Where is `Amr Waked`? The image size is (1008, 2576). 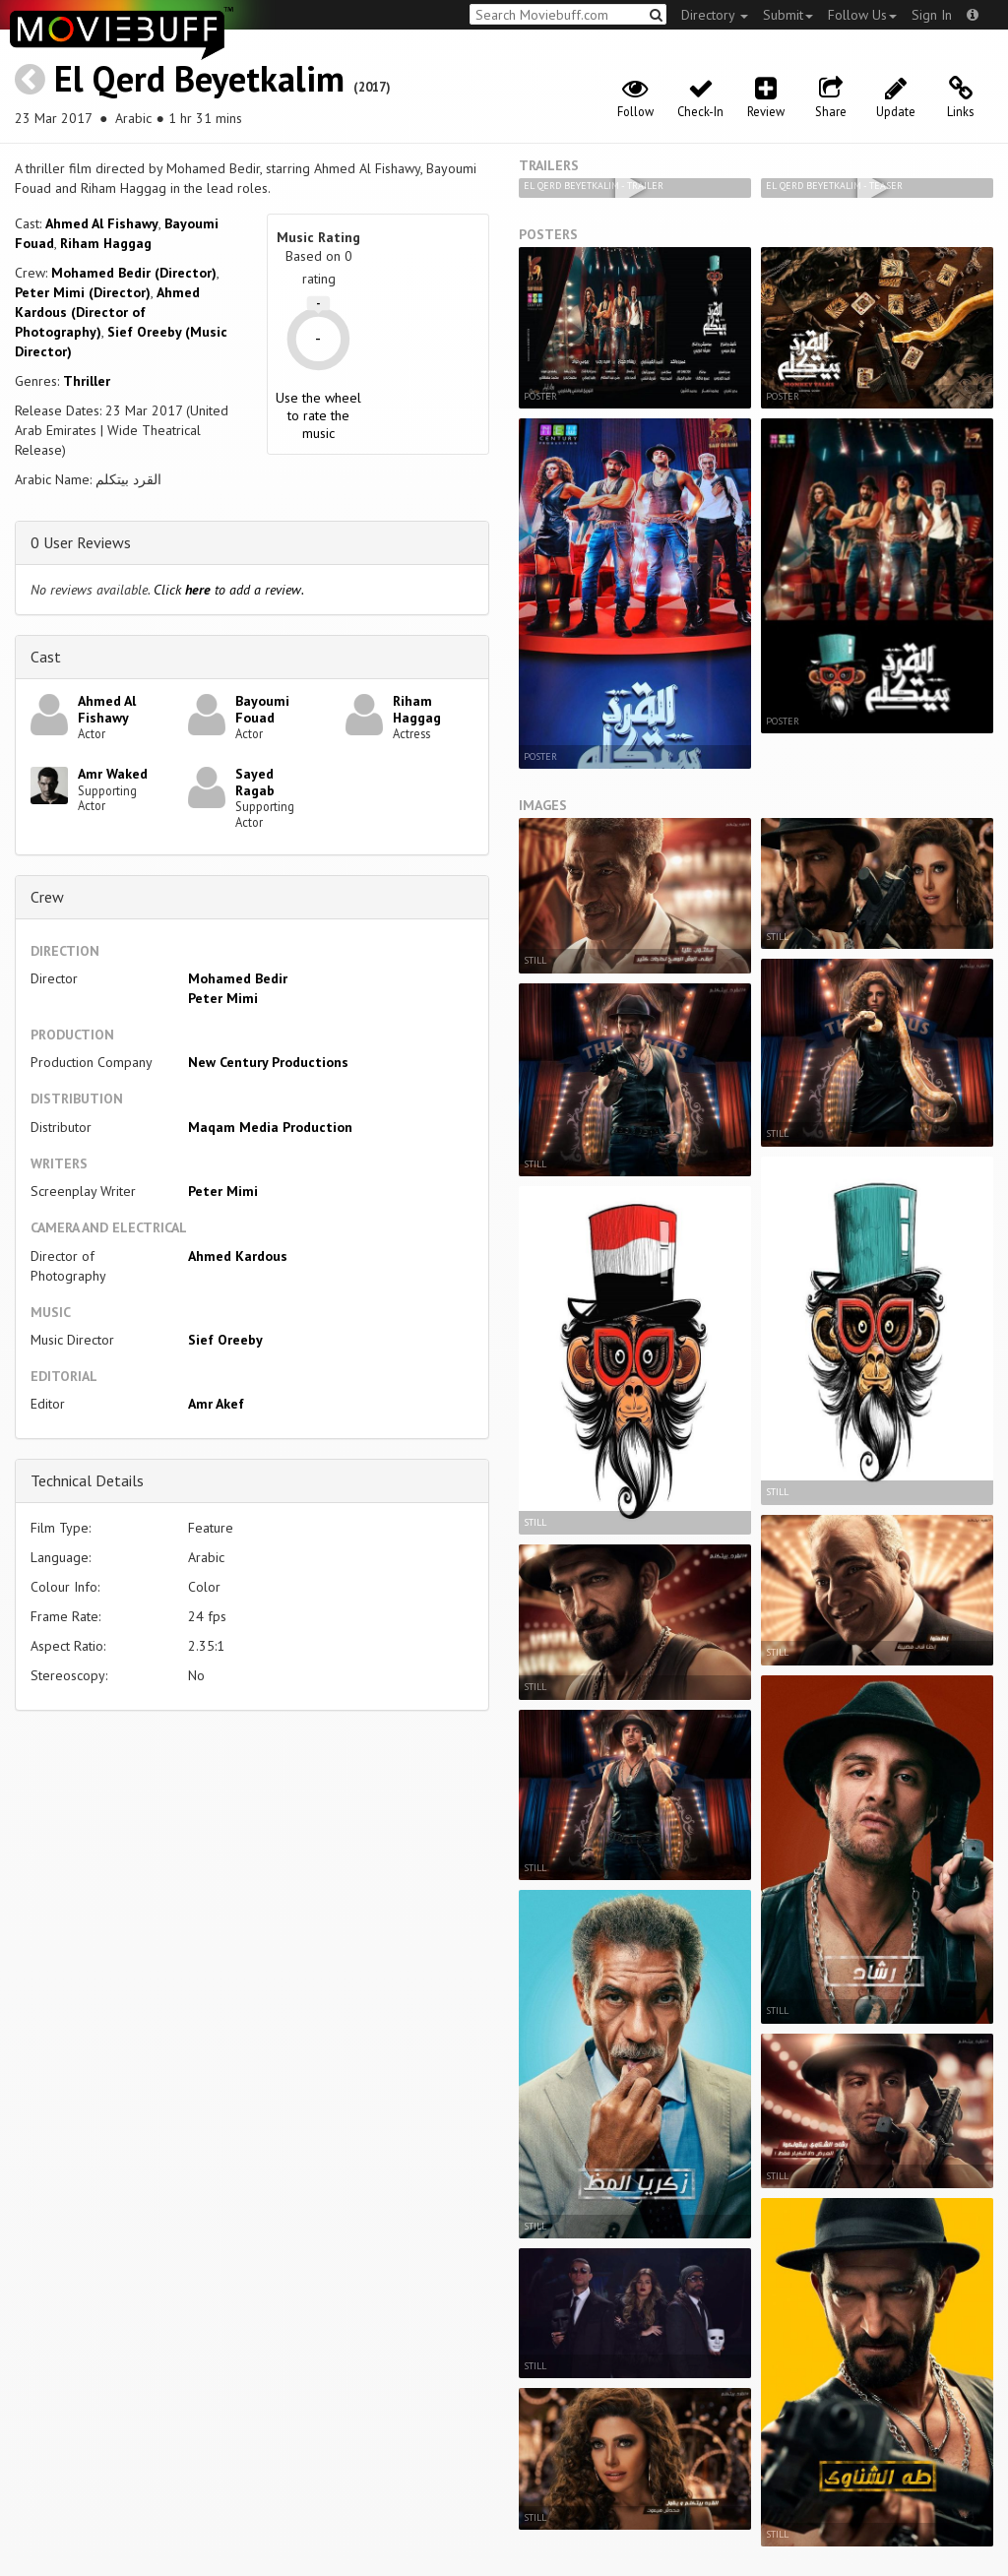 Amr Waked is located at coordinates (113, 774).